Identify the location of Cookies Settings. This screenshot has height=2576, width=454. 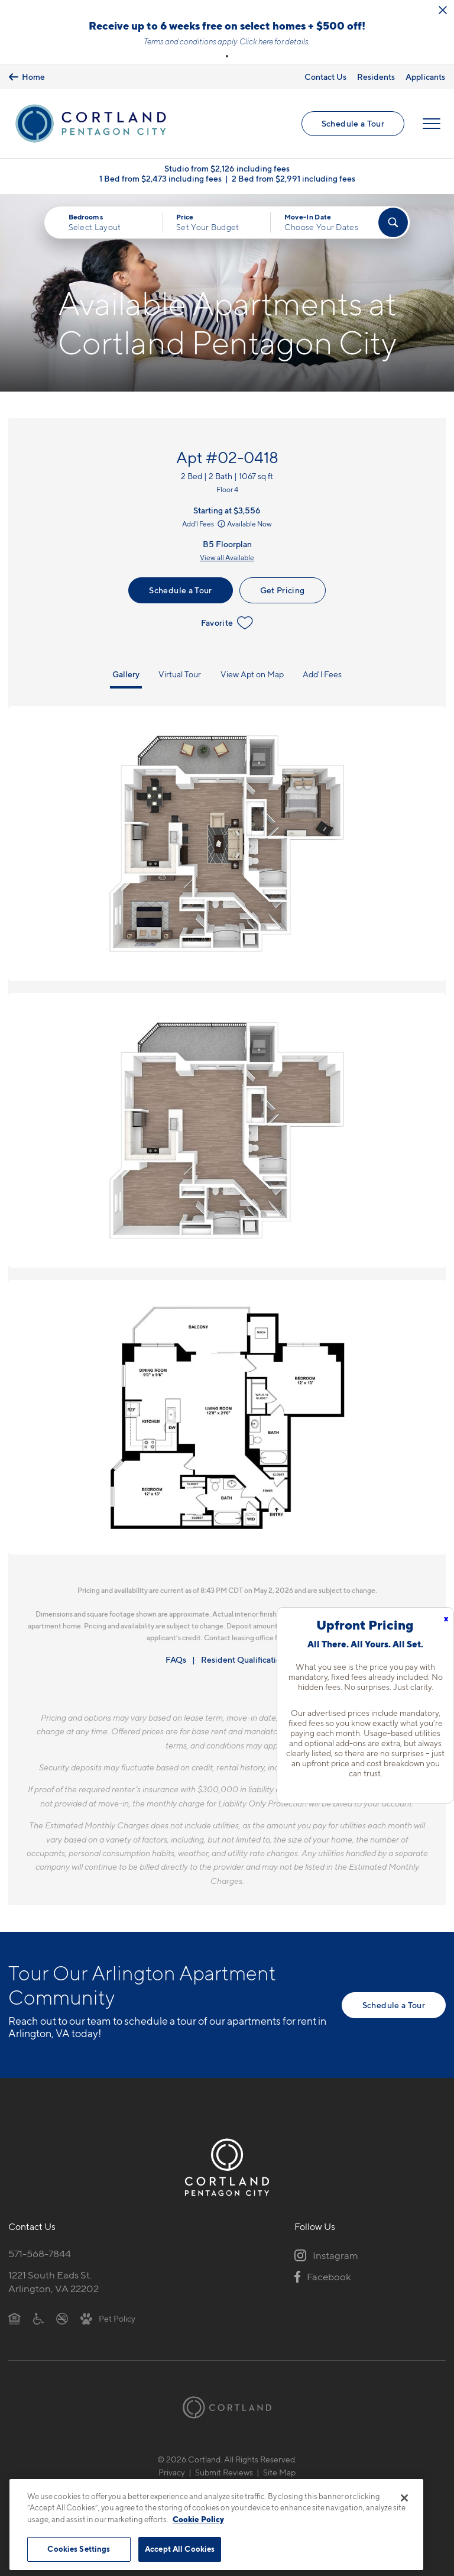
(78, 2549).